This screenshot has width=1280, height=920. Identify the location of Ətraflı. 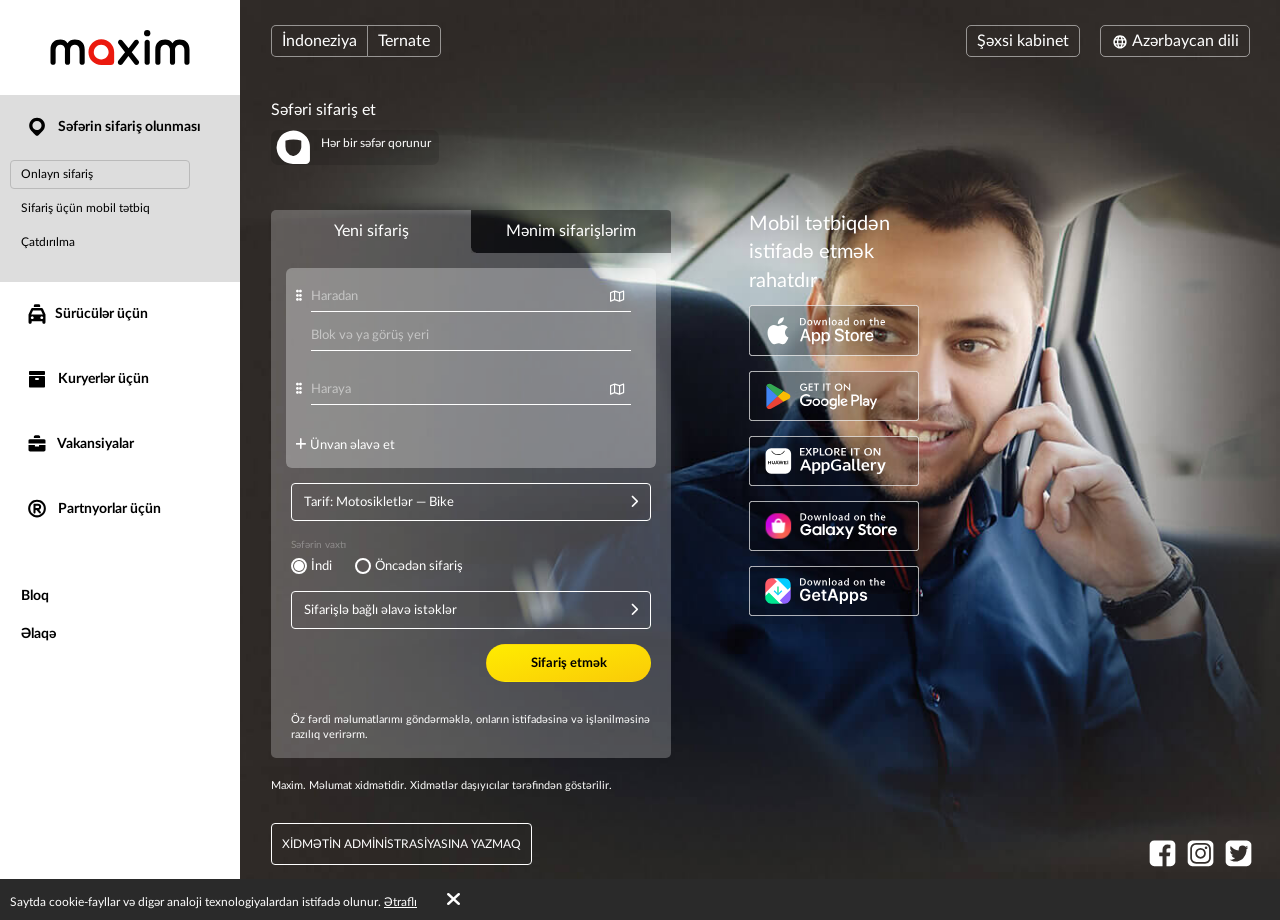
(400, 902).